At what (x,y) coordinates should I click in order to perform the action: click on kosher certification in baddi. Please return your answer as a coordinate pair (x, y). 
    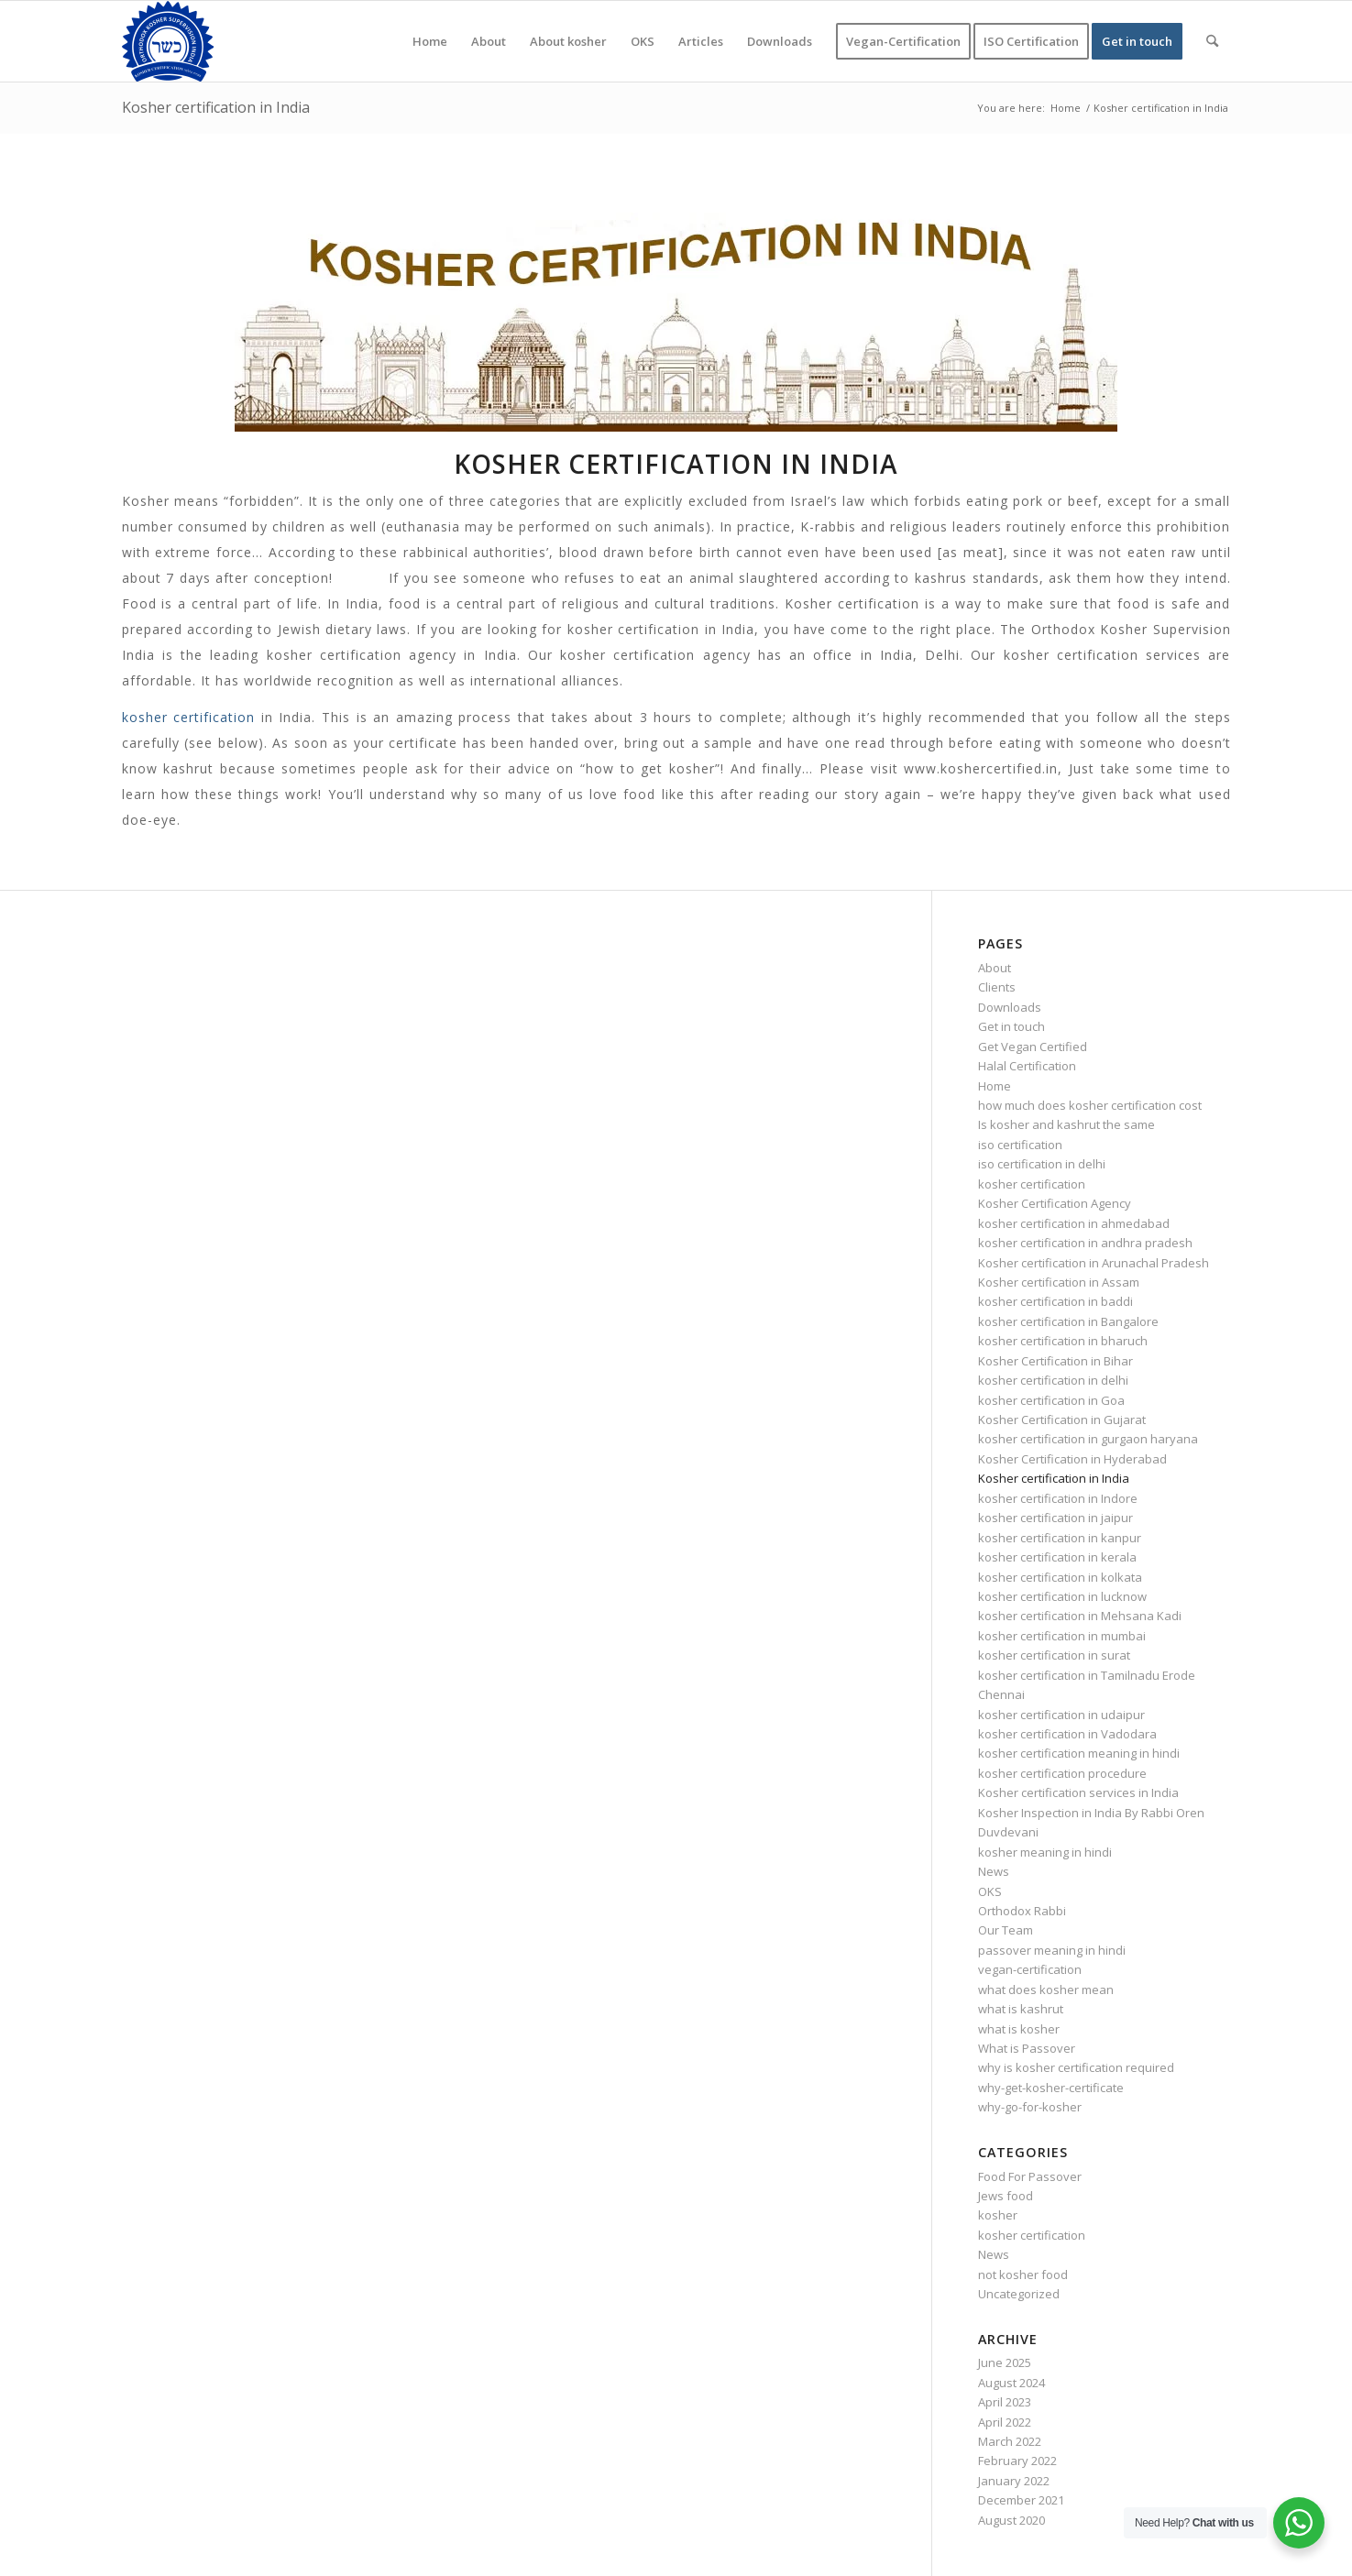
    Looking at the image, I should click on (1055, 1301).